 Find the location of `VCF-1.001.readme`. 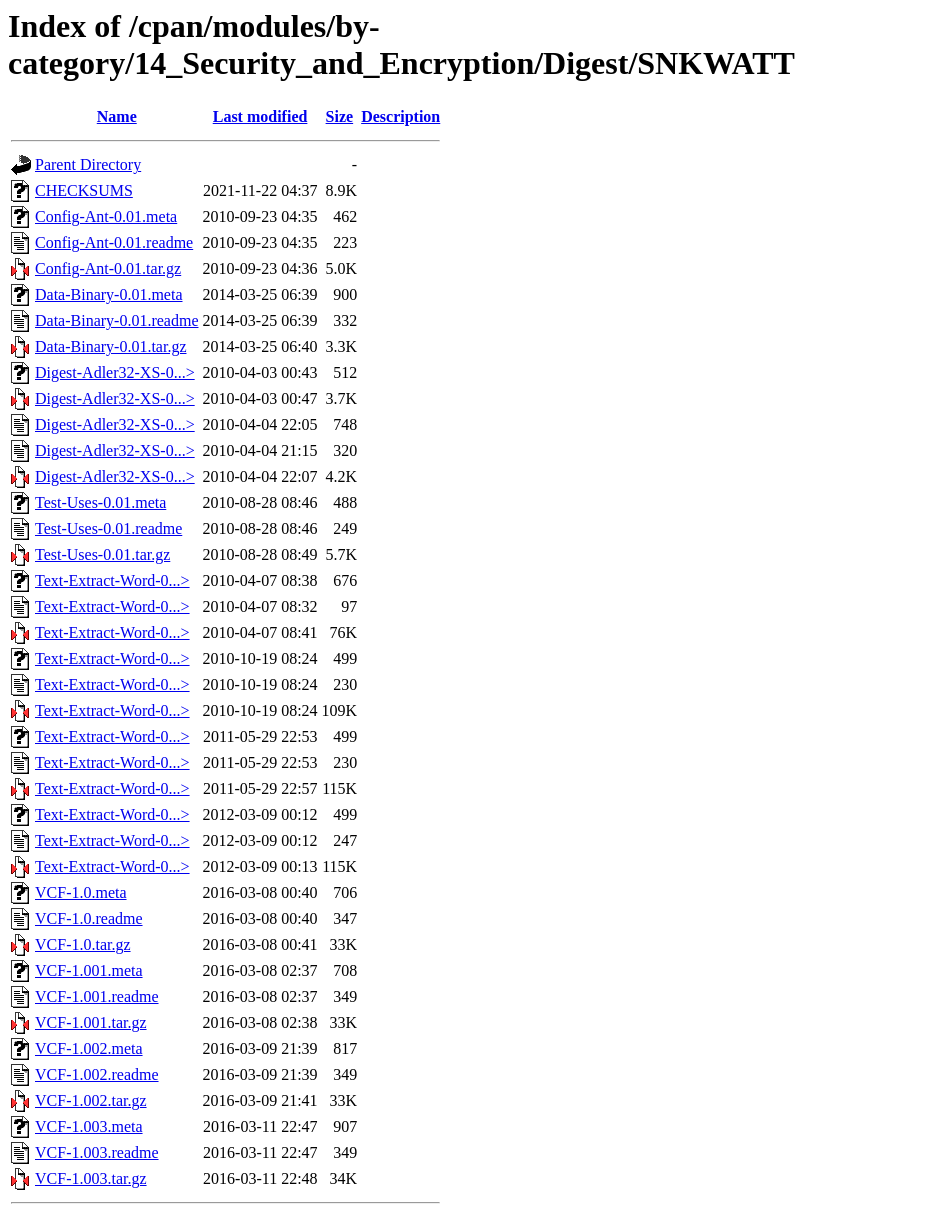

VCF-1.001.readme is located at coordinates (97, 996).